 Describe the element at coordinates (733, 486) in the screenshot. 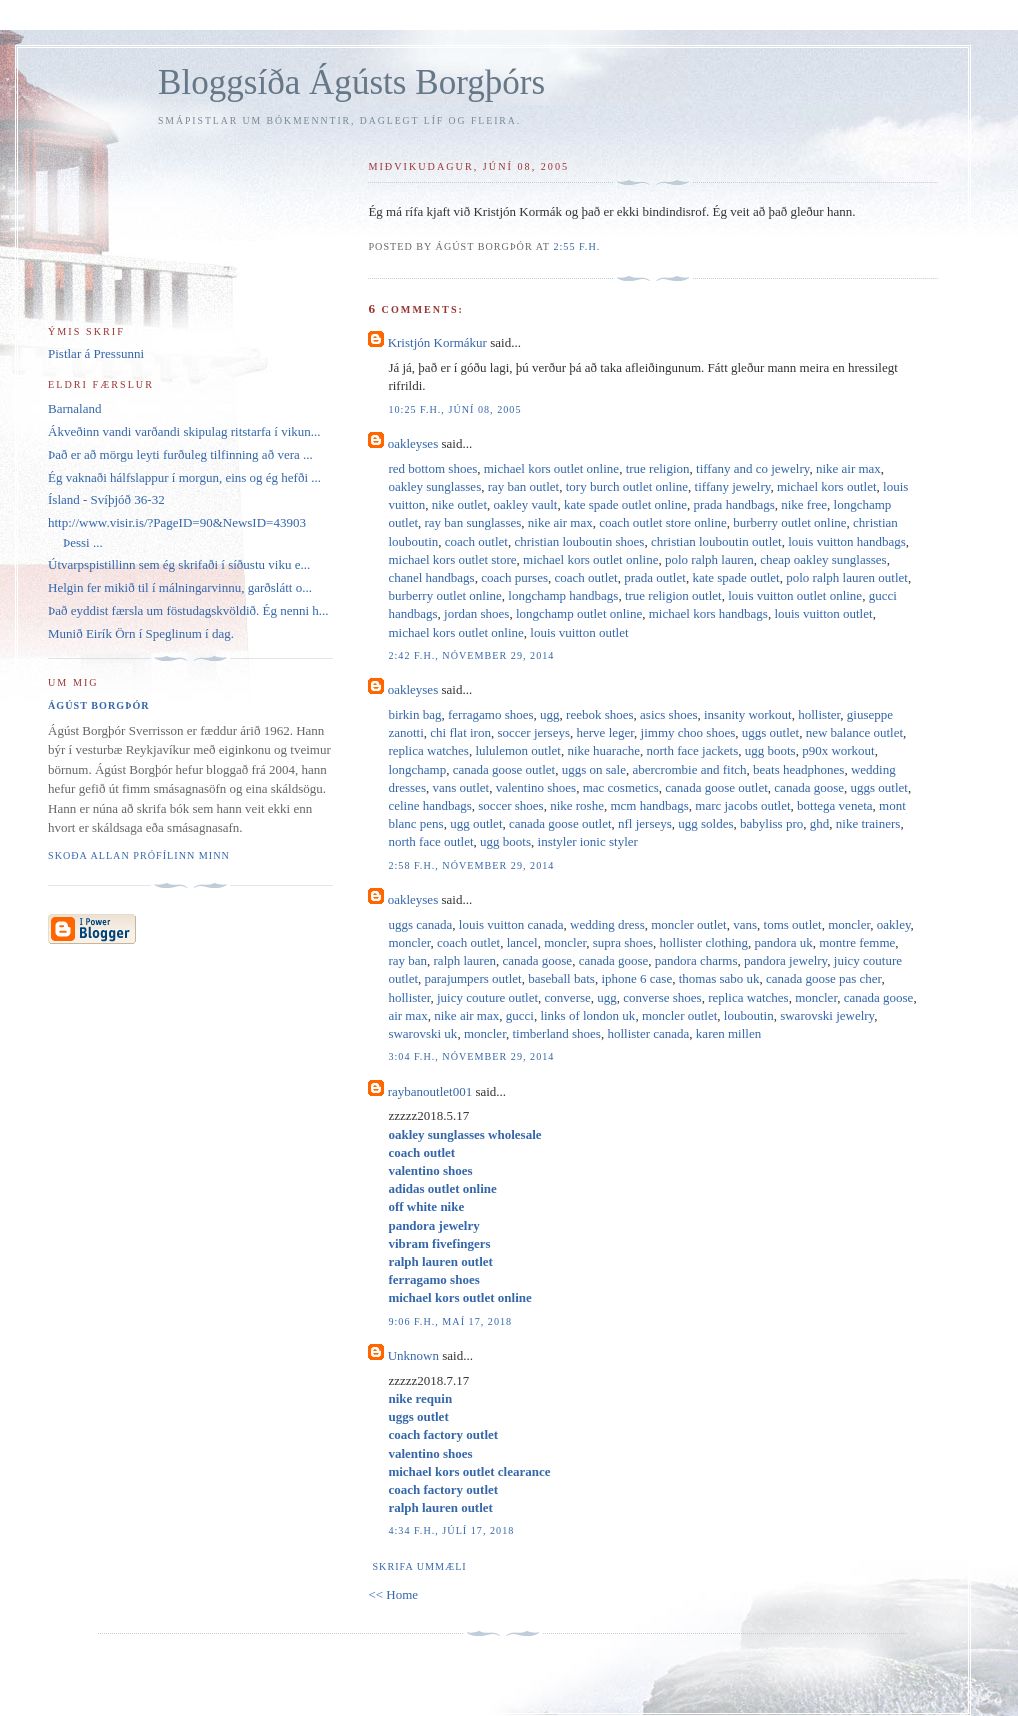

I see `tiffany jewelry` at that location.